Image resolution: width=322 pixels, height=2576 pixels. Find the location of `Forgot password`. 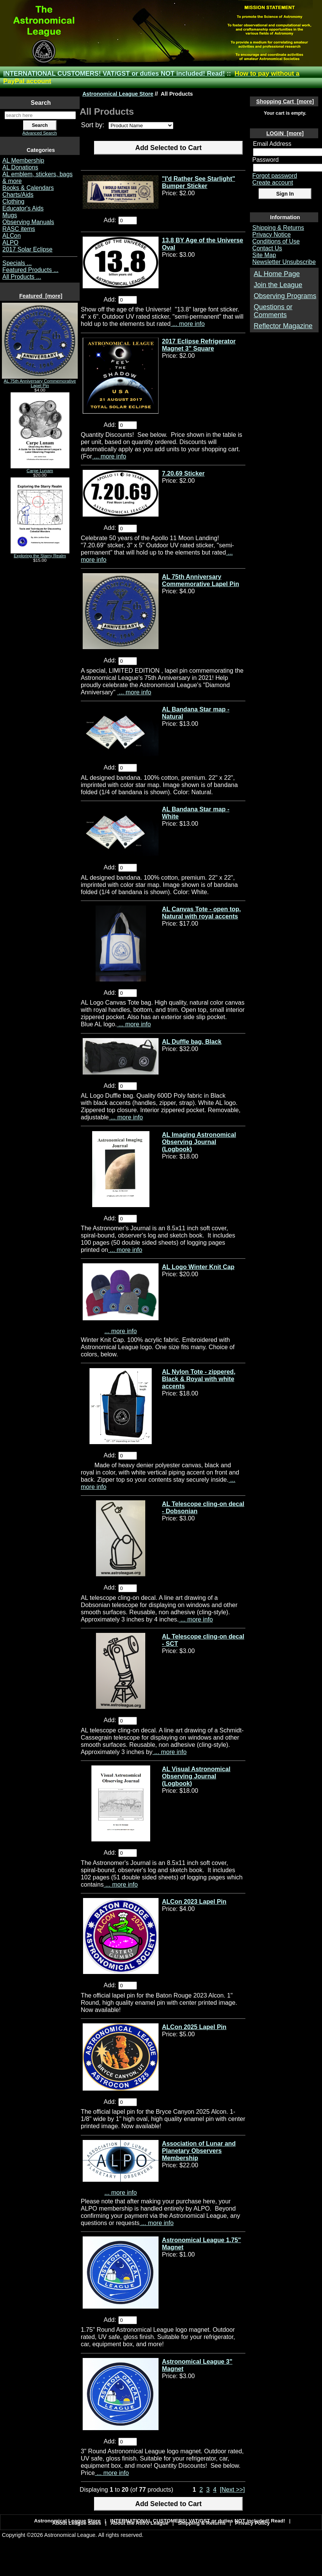

Forgot password is located at coordinates (274, 175).